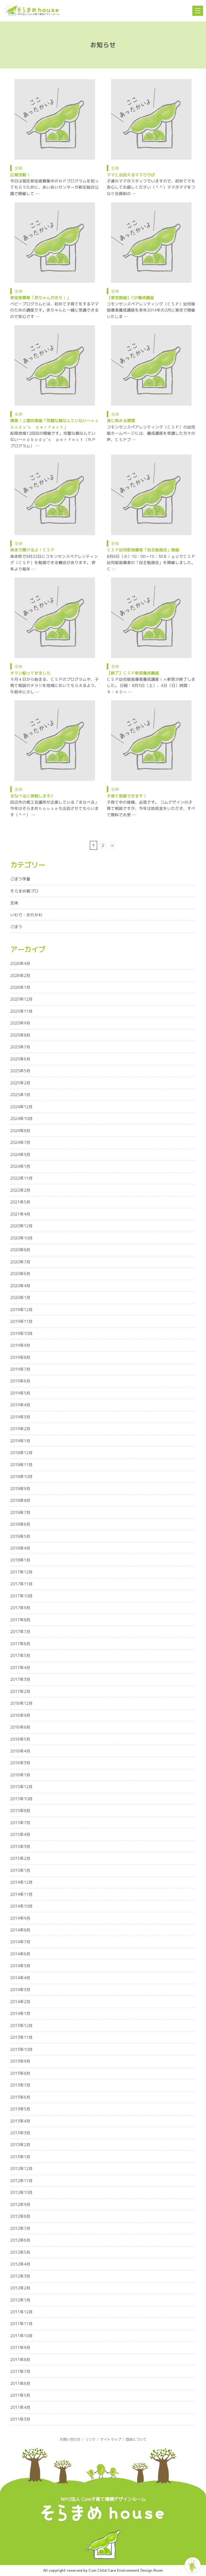  What do you see at coordinates (21, 2192) in the screenshot?
I see `2012年10月` at bounding box center [21, 2192].